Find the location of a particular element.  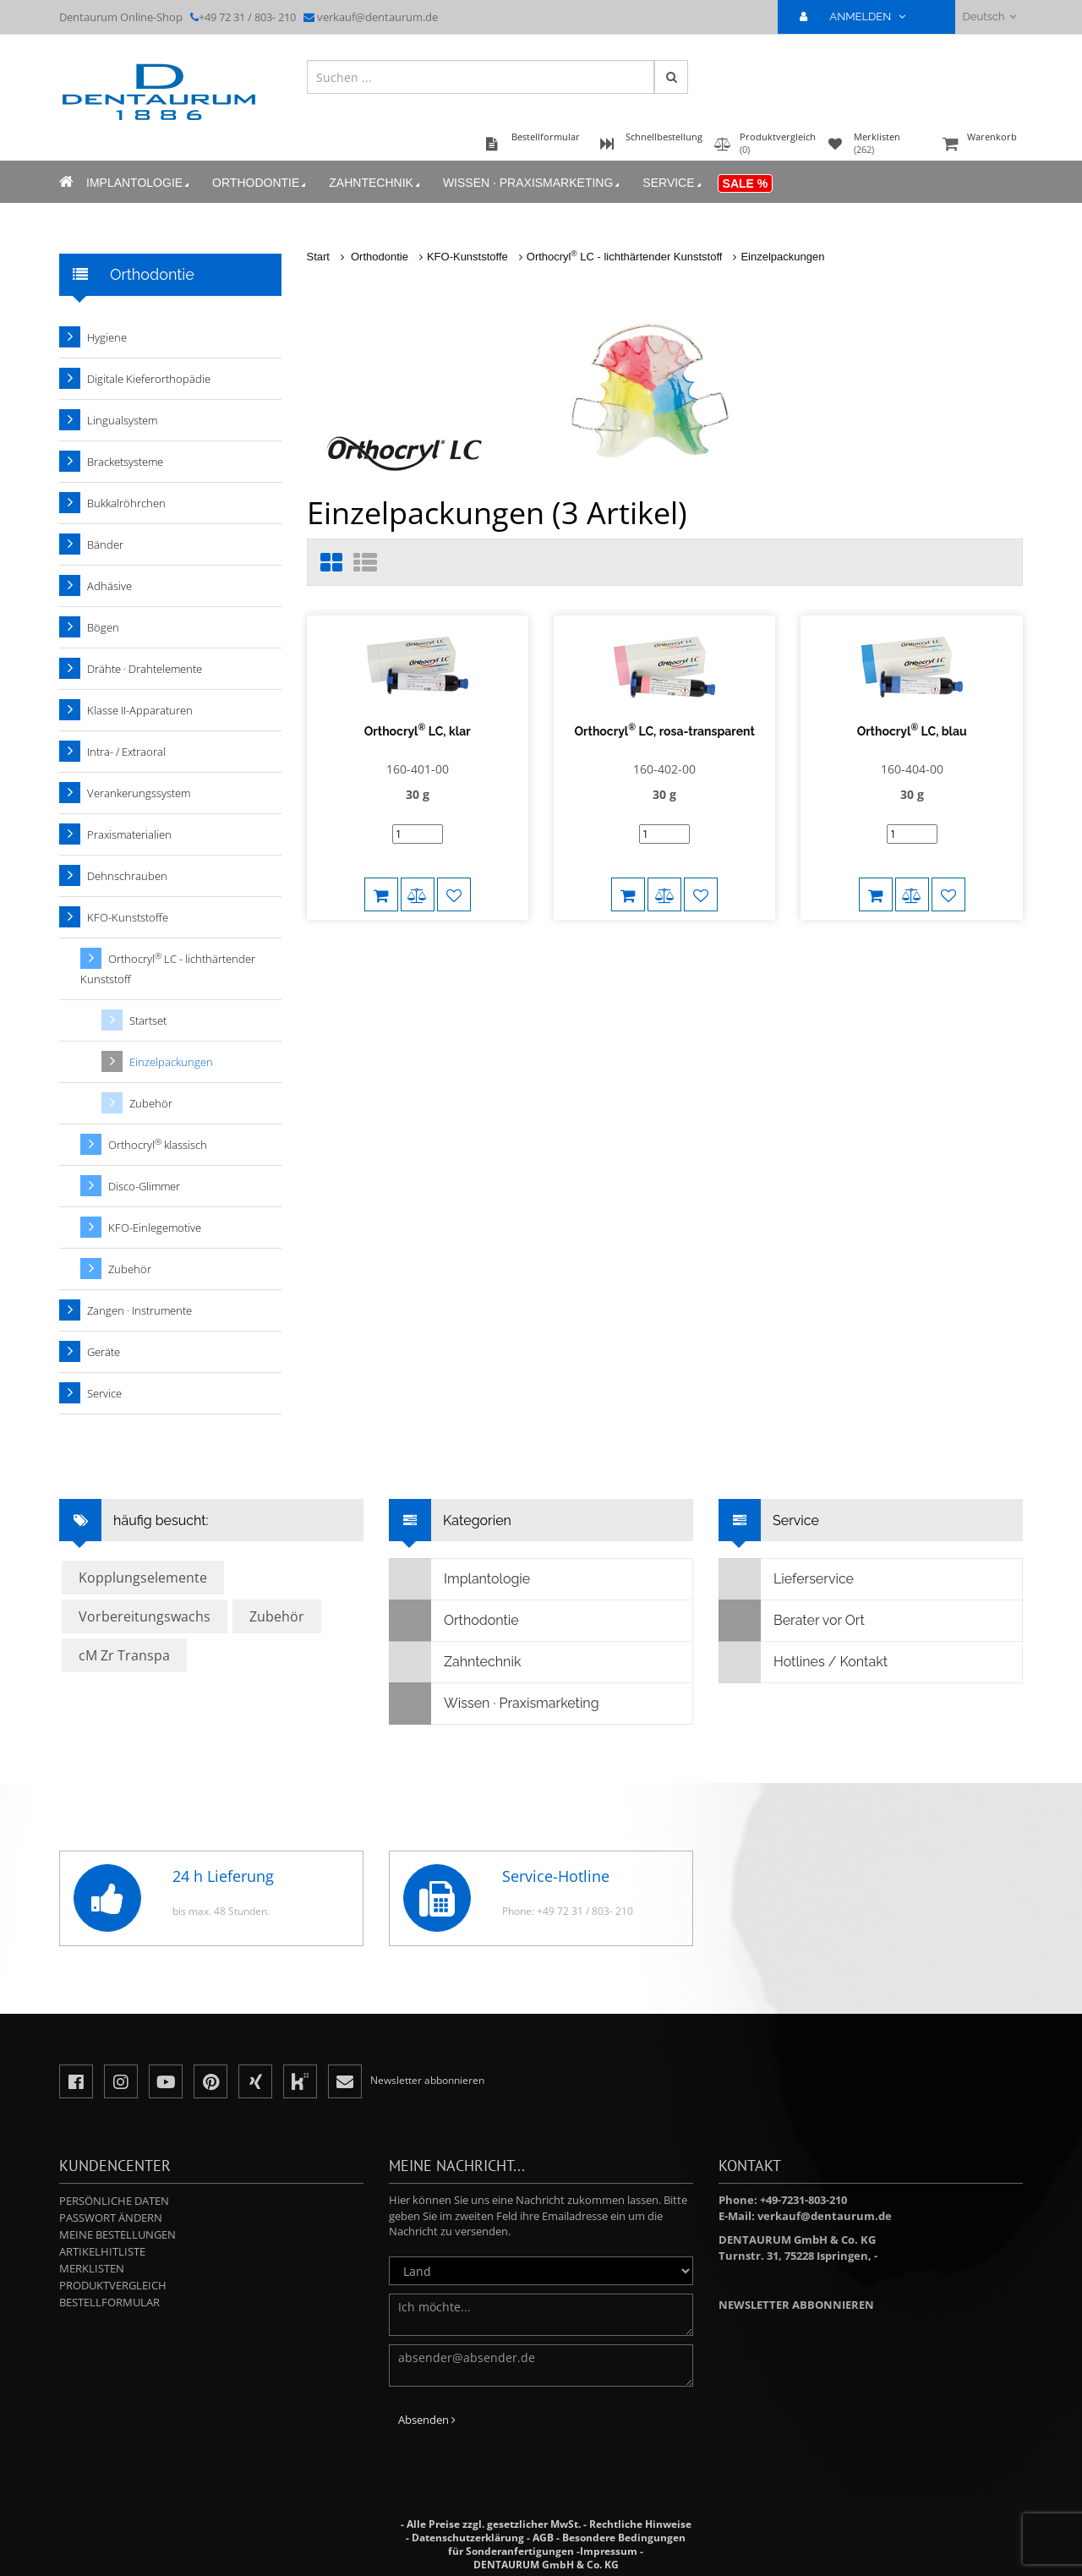

Zahntechnik is located at coordinates (376, 183).